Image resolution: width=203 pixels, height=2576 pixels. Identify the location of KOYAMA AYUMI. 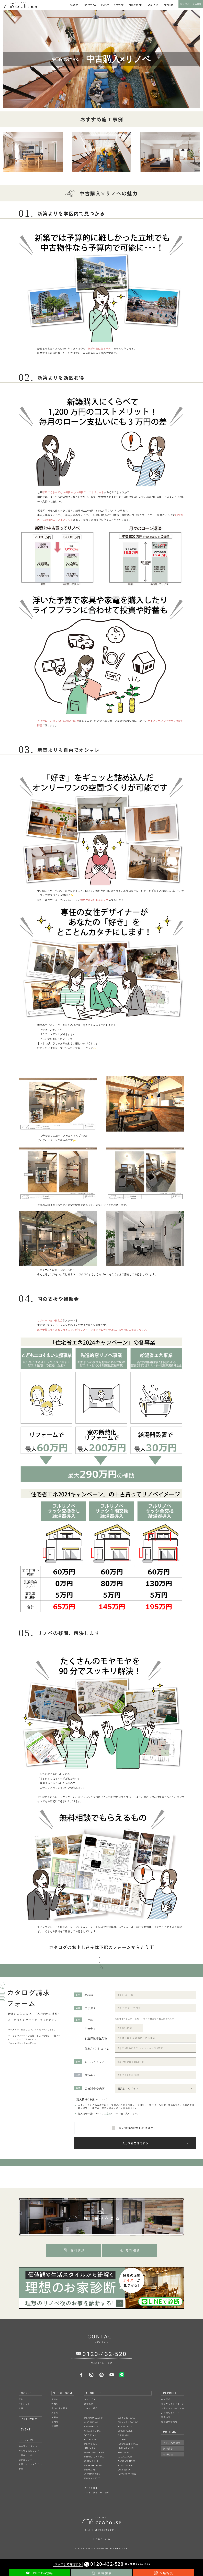
(125, 2456).